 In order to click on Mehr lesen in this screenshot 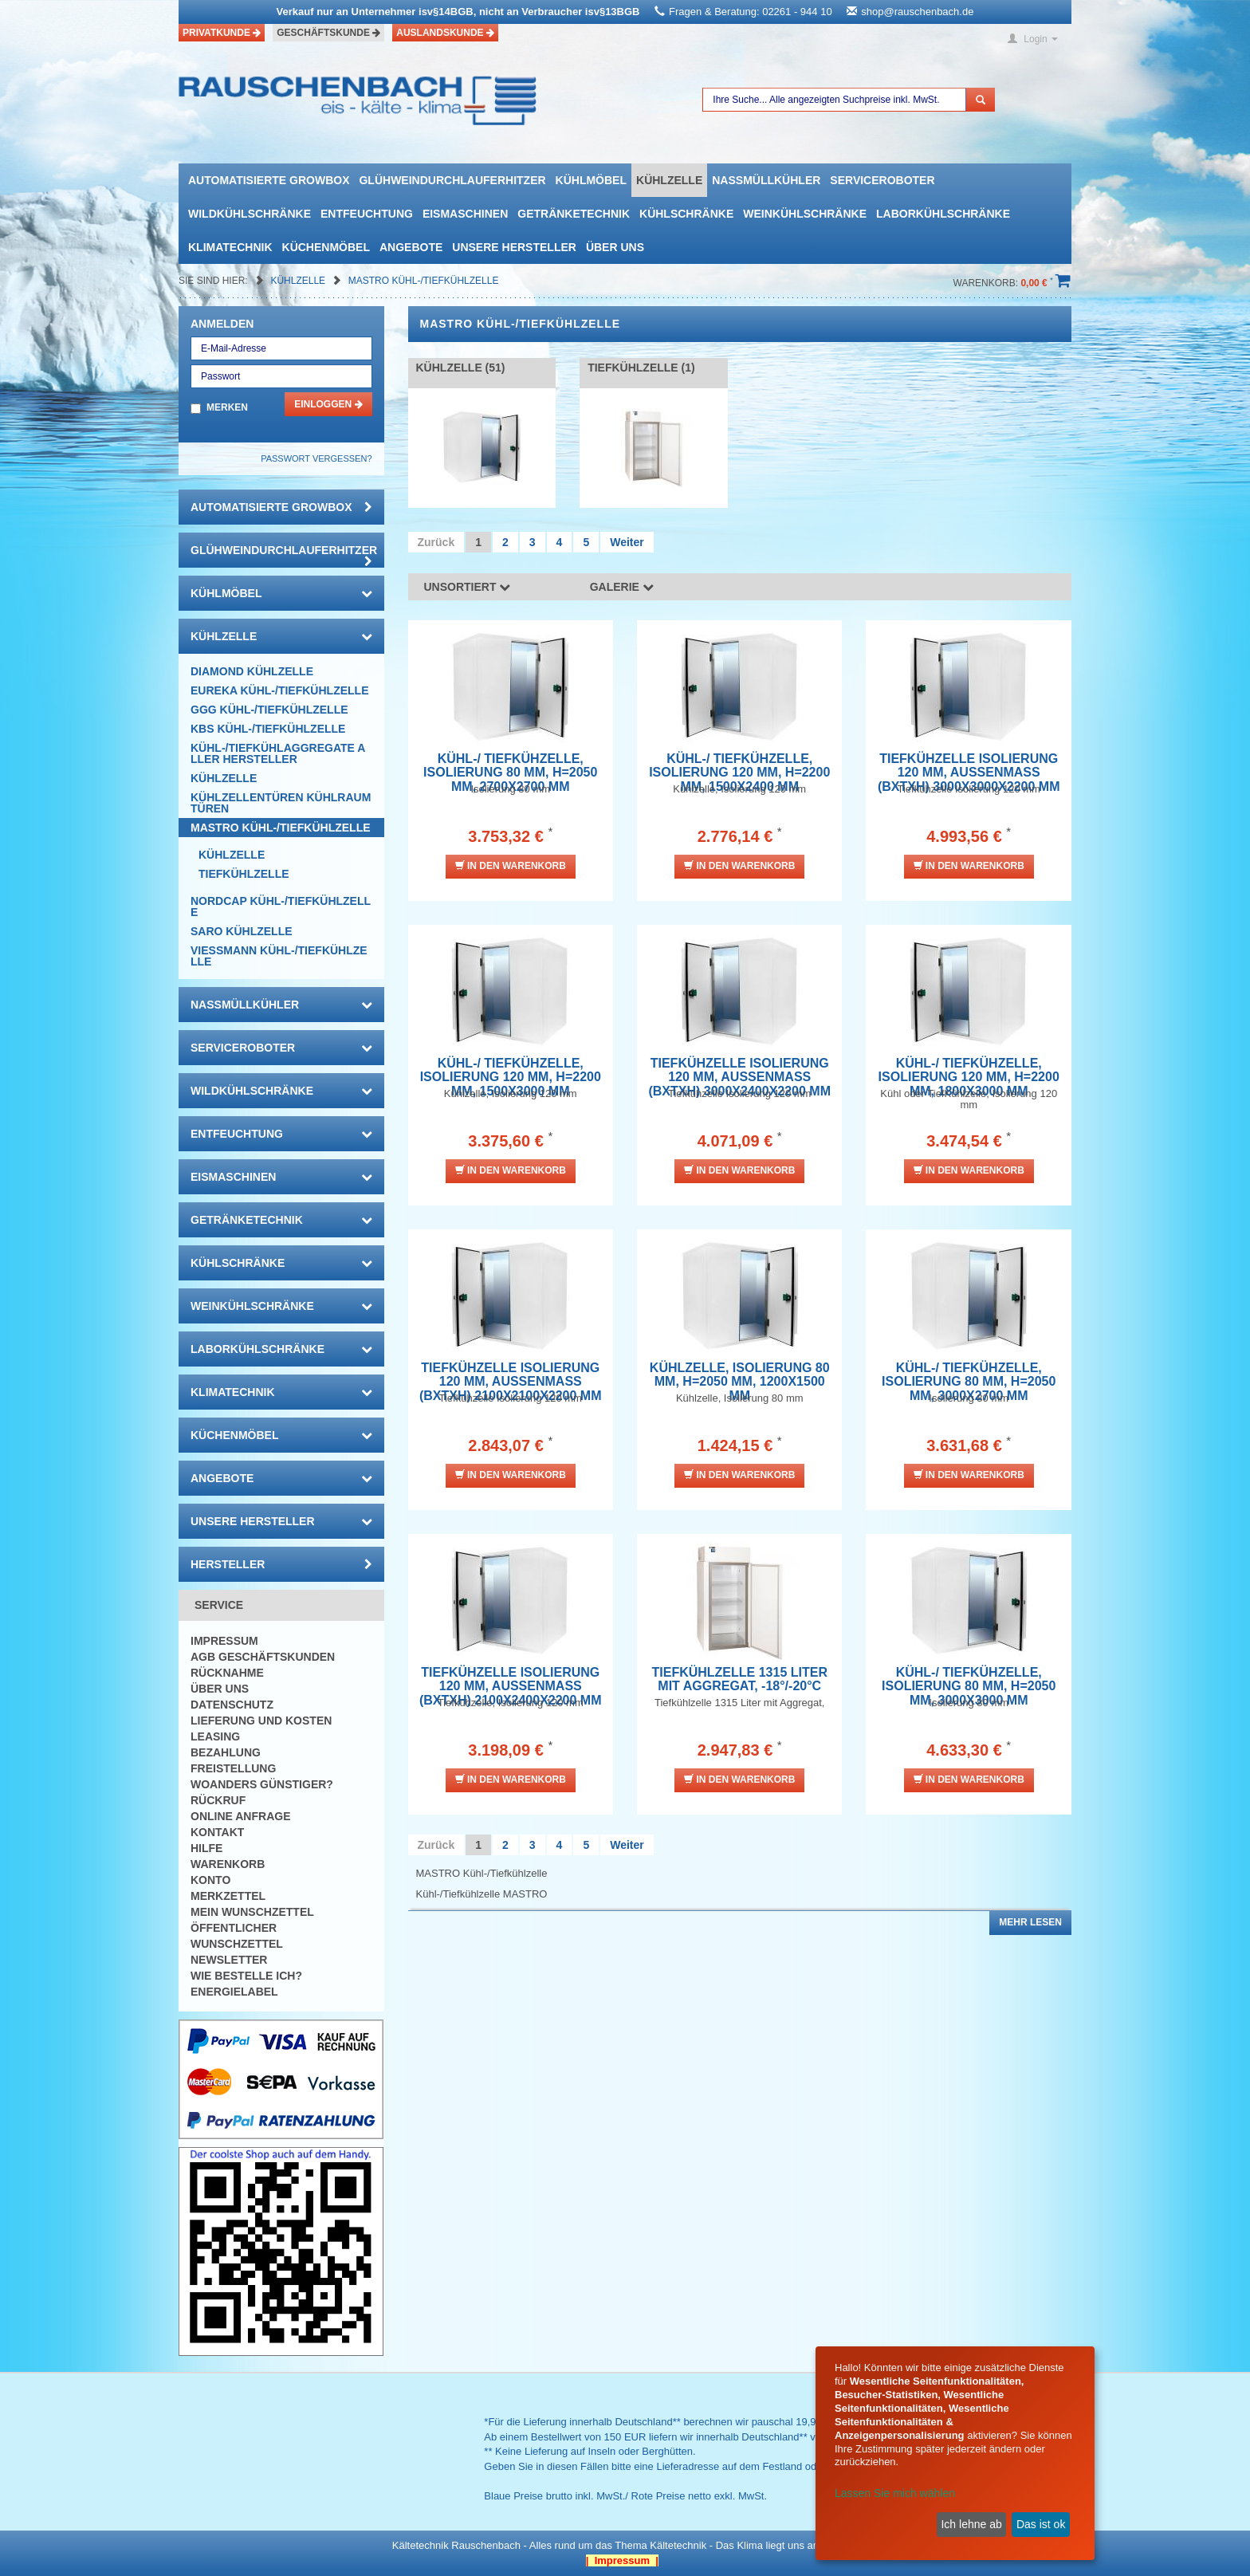, I will do `click(1030, 1922)`.